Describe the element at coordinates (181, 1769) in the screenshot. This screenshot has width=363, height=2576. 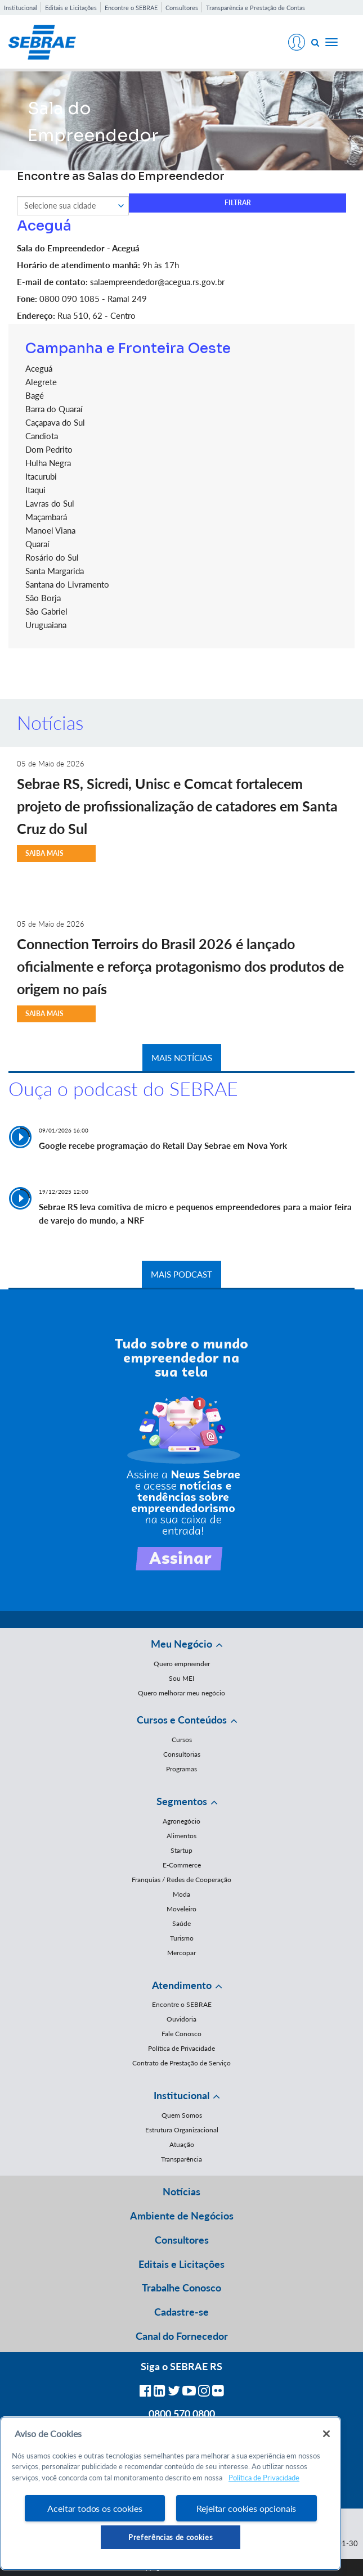
I see `Programas` at that location.